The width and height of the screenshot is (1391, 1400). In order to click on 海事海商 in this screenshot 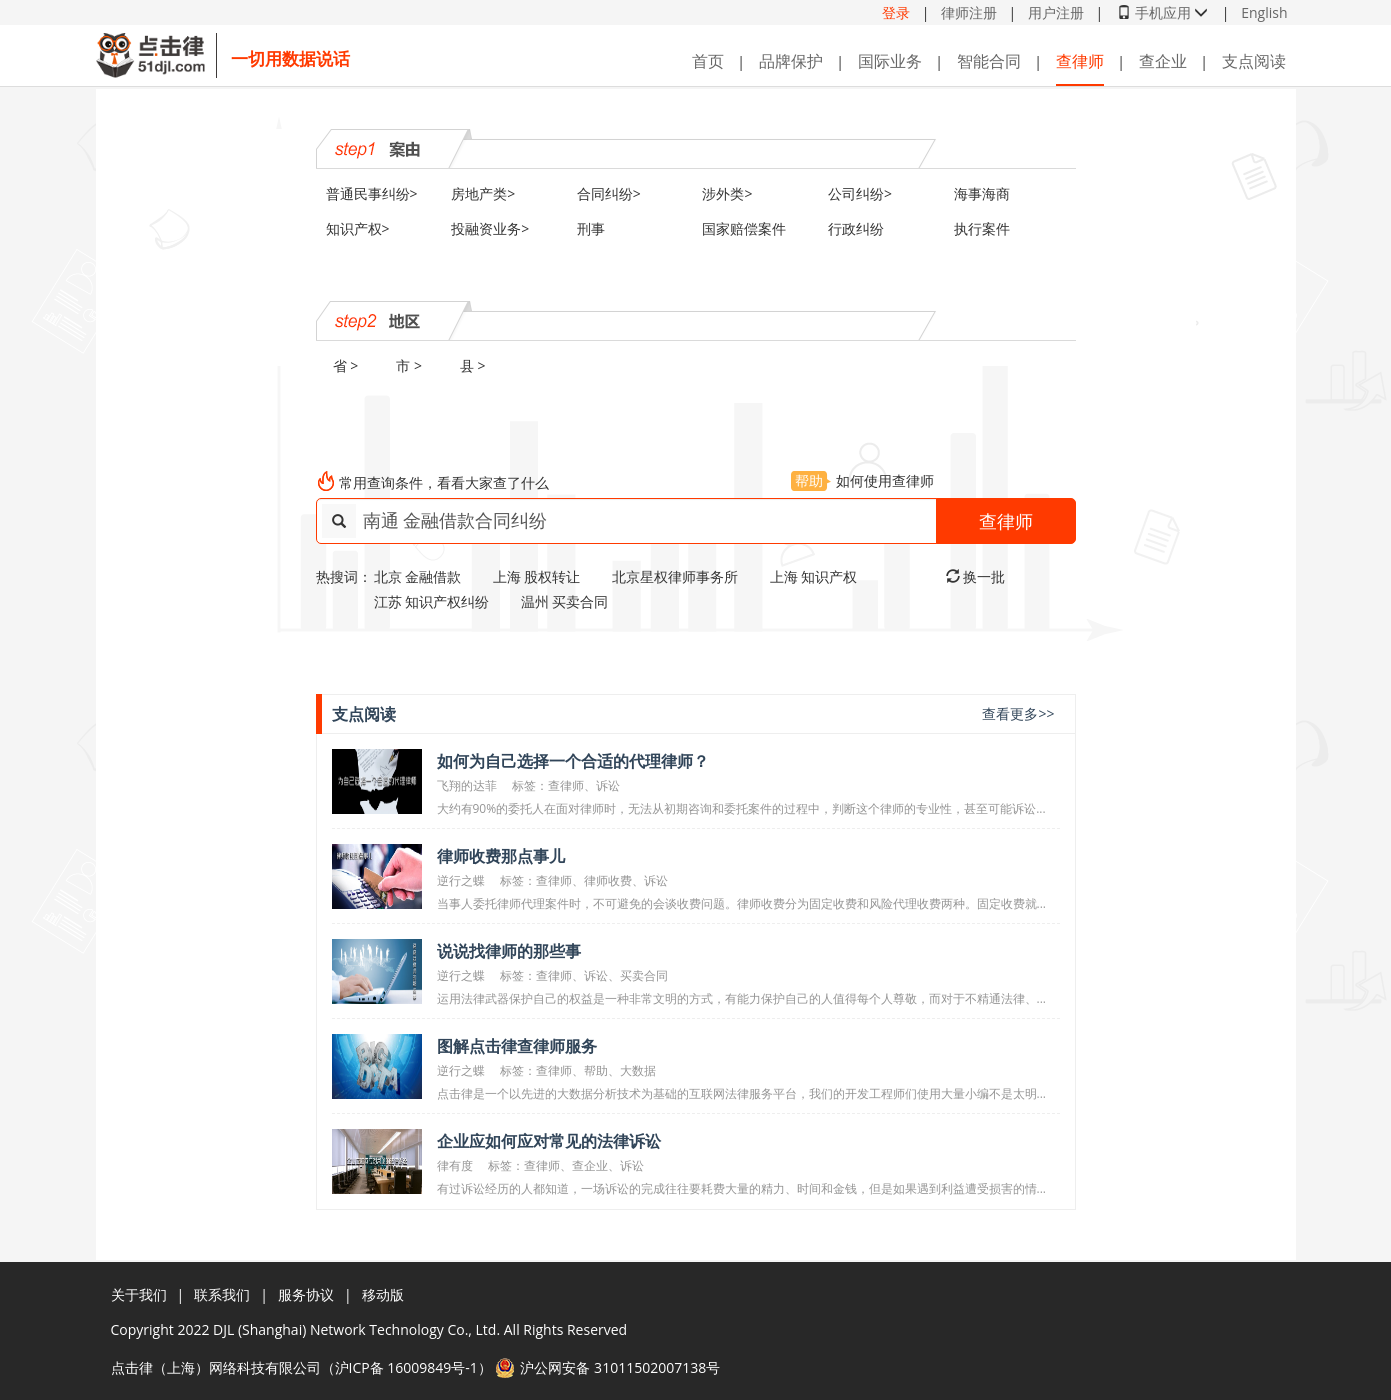, I will do `click(982, 193)`.